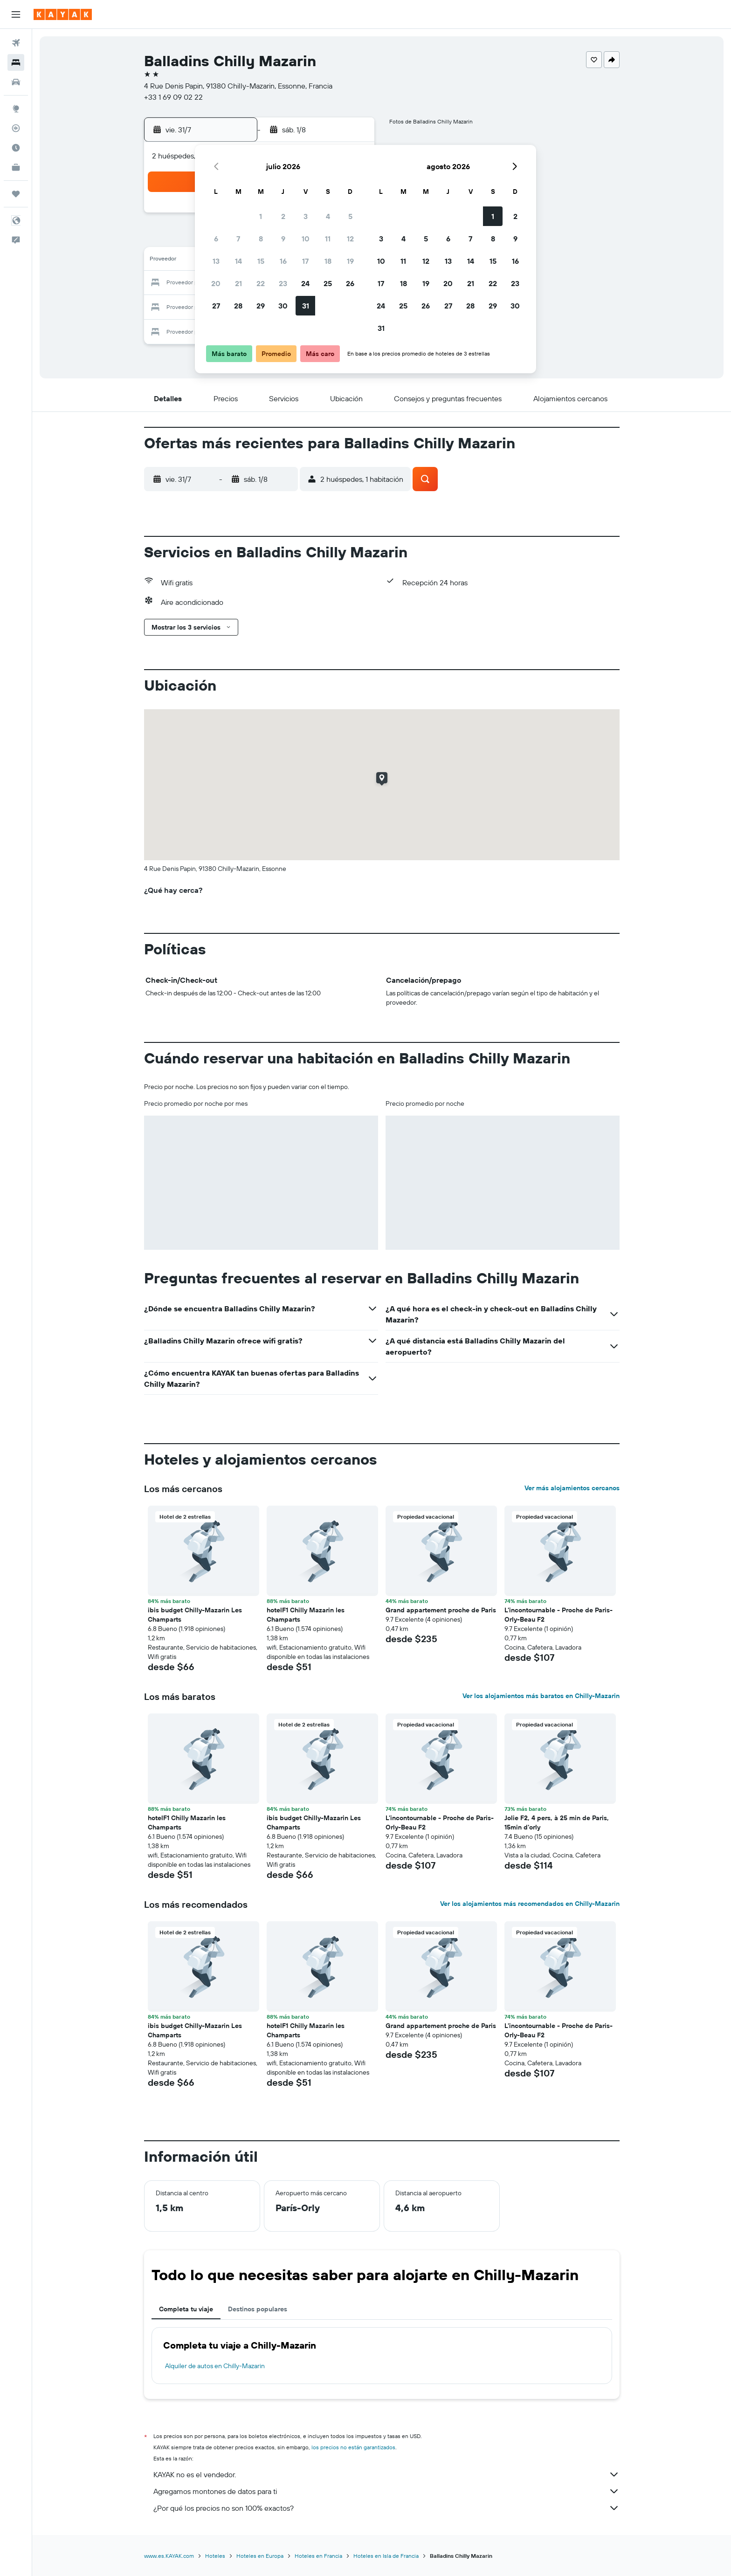 This screenshot has height=2576, width=731. What do you see at coordinates (350, 238) in the screenshot?
I see `12 [button]` at bounding box center [350, 238].